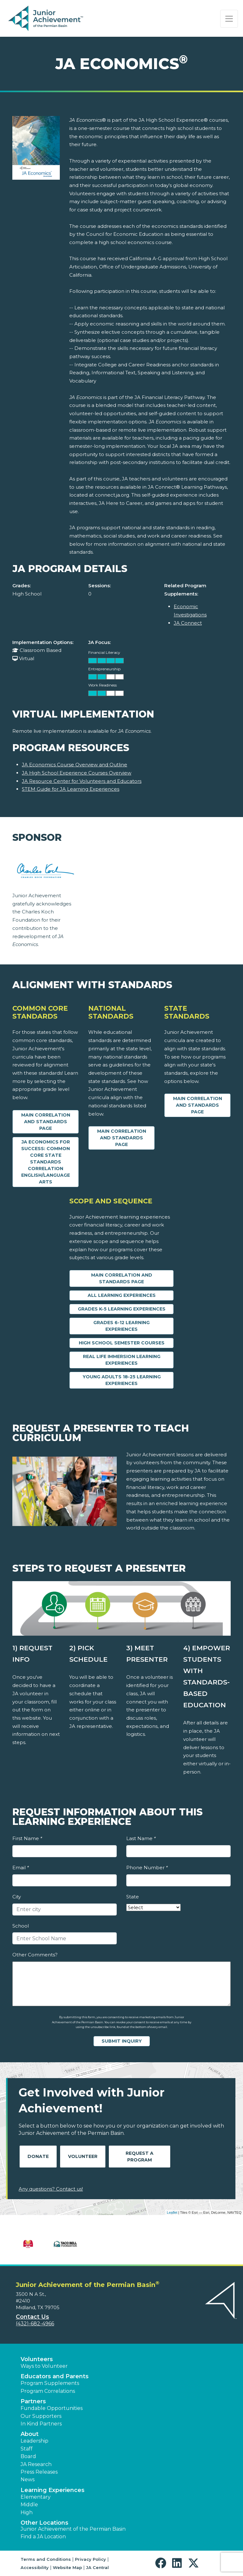 The width and height of the screenshot is (243, 2576). I want to click on JA Connect, so click(188, 623).